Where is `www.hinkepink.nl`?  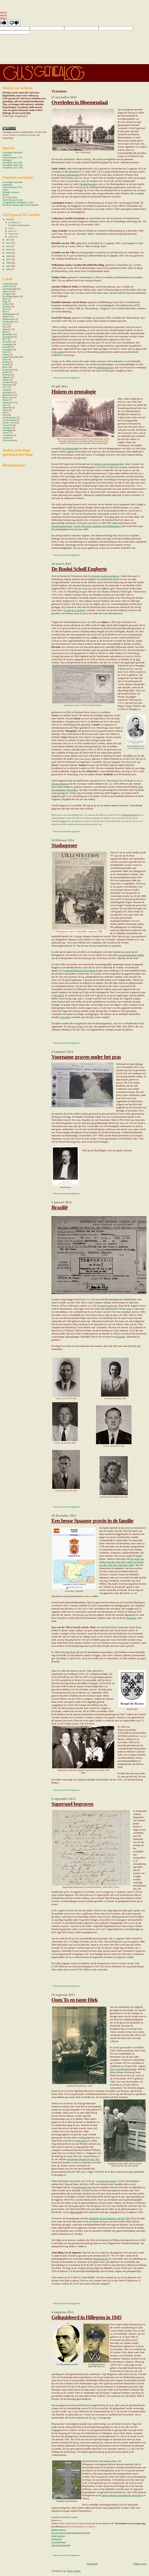
www.hinkepink.nl is located at coordinates (58, 2542).